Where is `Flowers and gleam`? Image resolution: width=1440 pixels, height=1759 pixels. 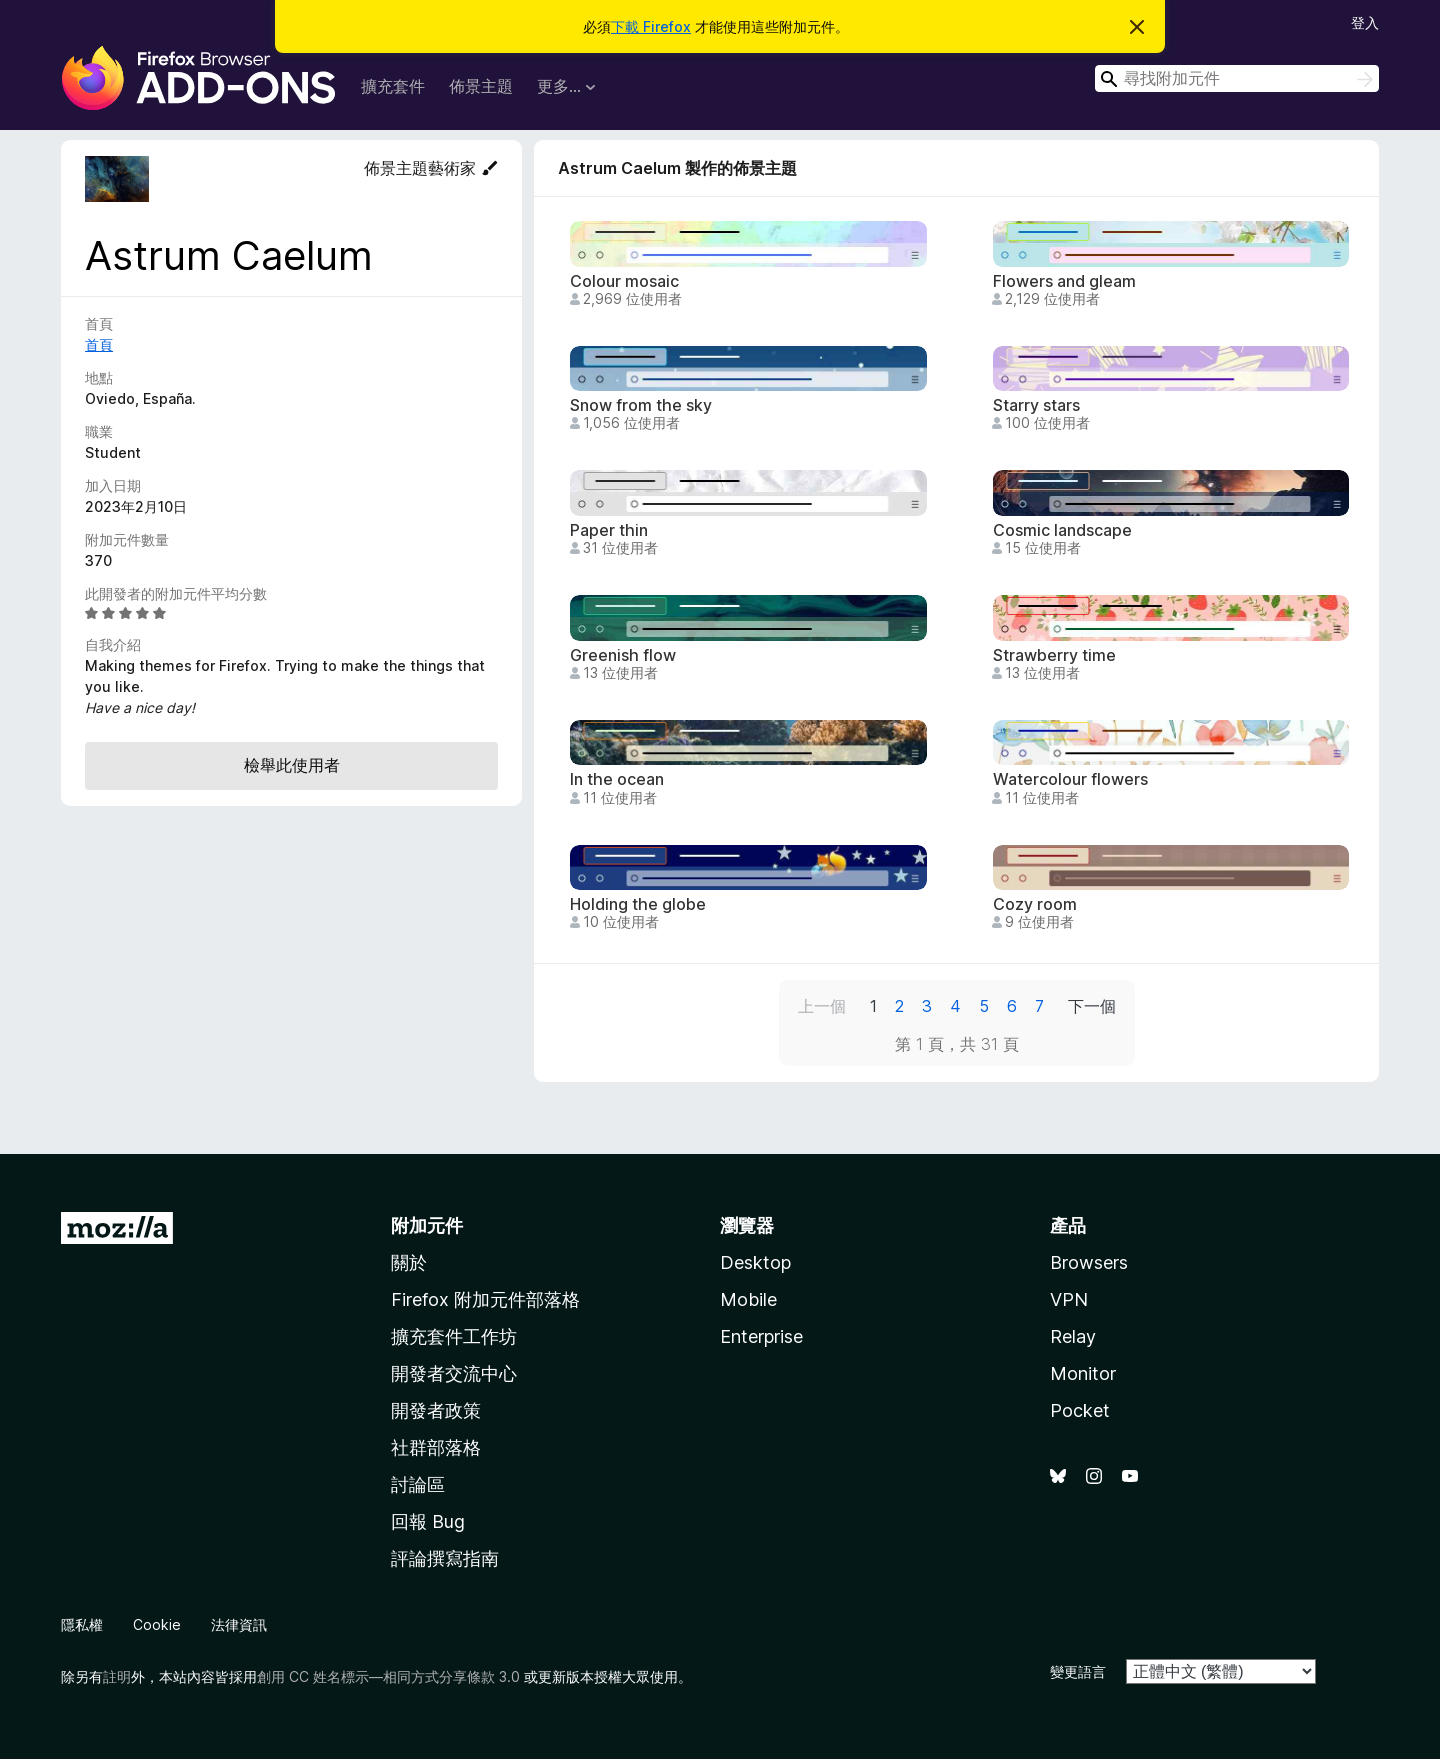 Flowers and gleam is located at coordinates (1064, 281).